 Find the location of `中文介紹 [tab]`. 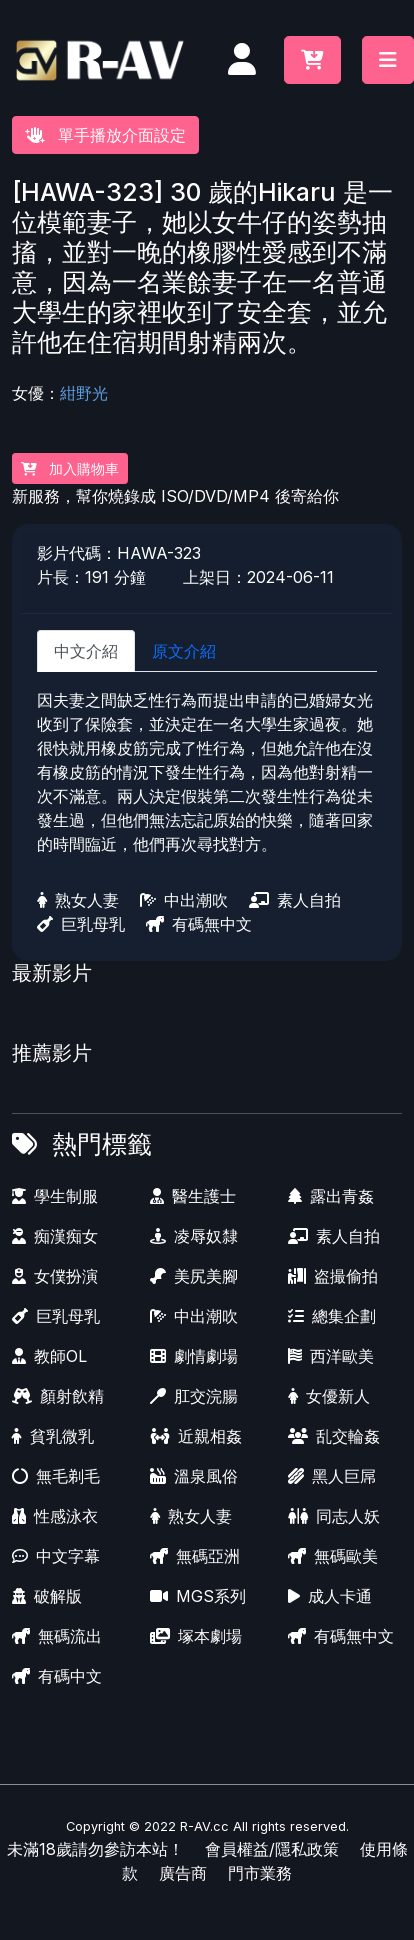

中文介紹 [tab] is located at coordinates (86, 651).